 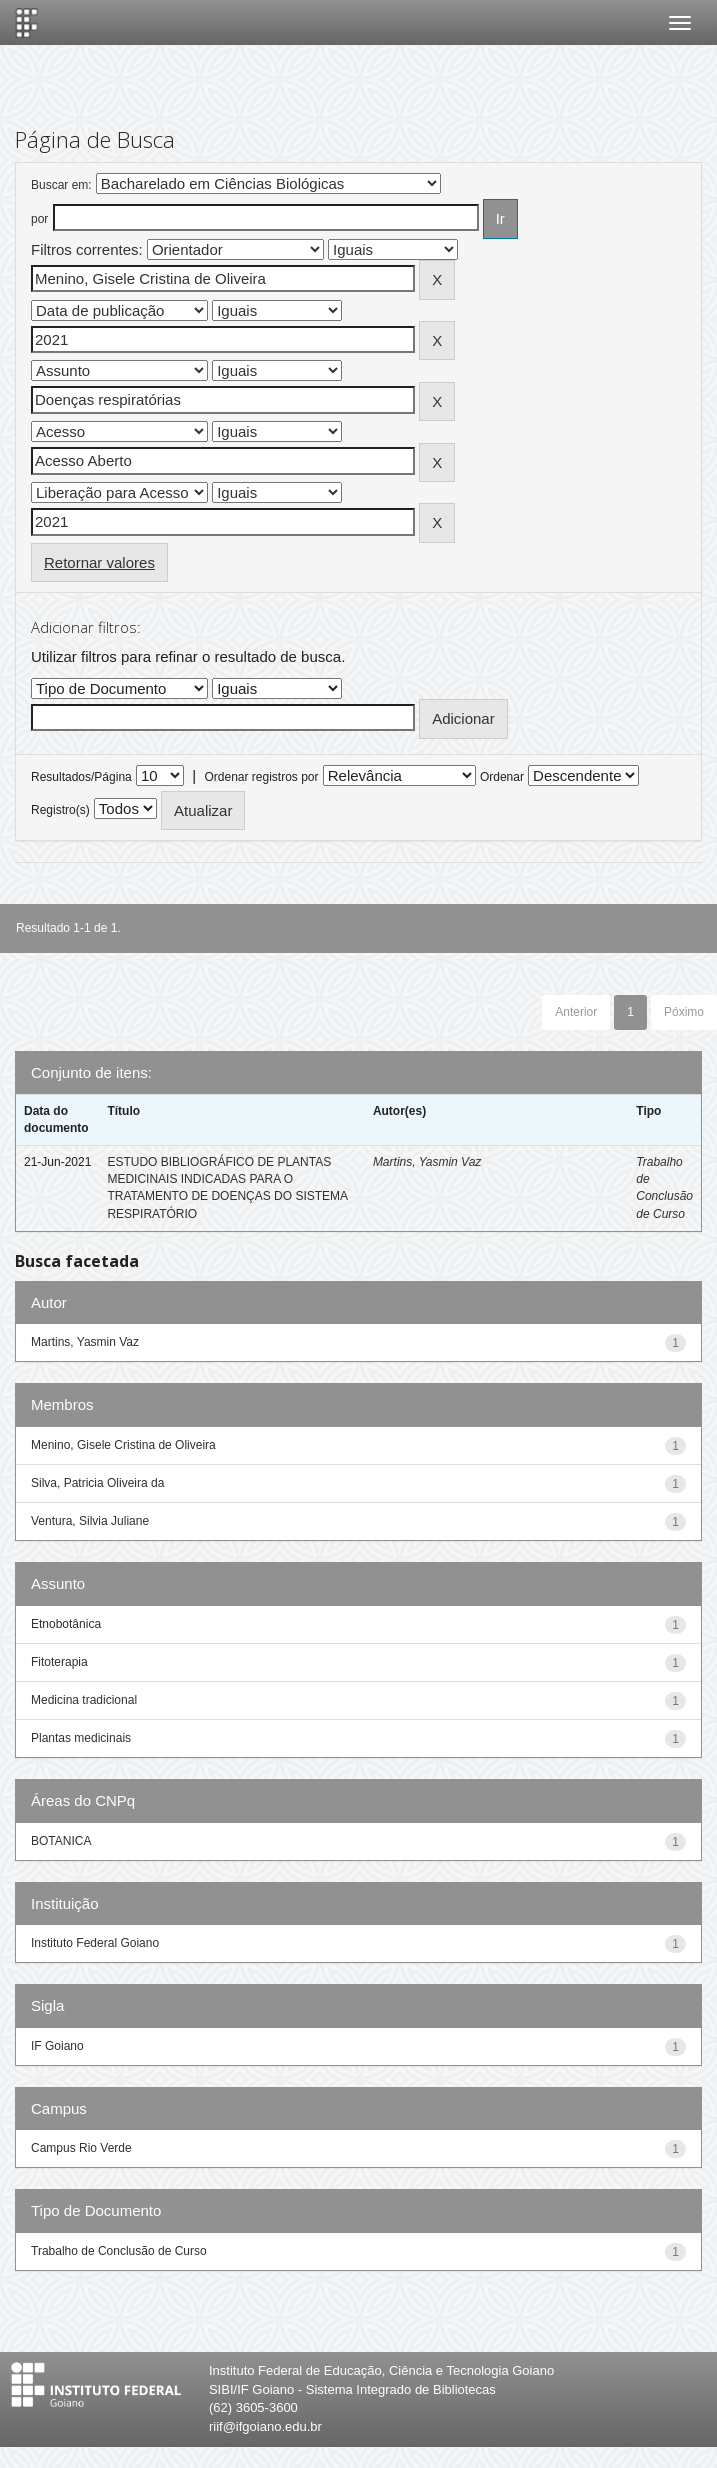 What do you see at coordinates (90, 1521) in the screenshot?
I see `Ventura, Silvia Juliane` at bounding box center [90, 1521].